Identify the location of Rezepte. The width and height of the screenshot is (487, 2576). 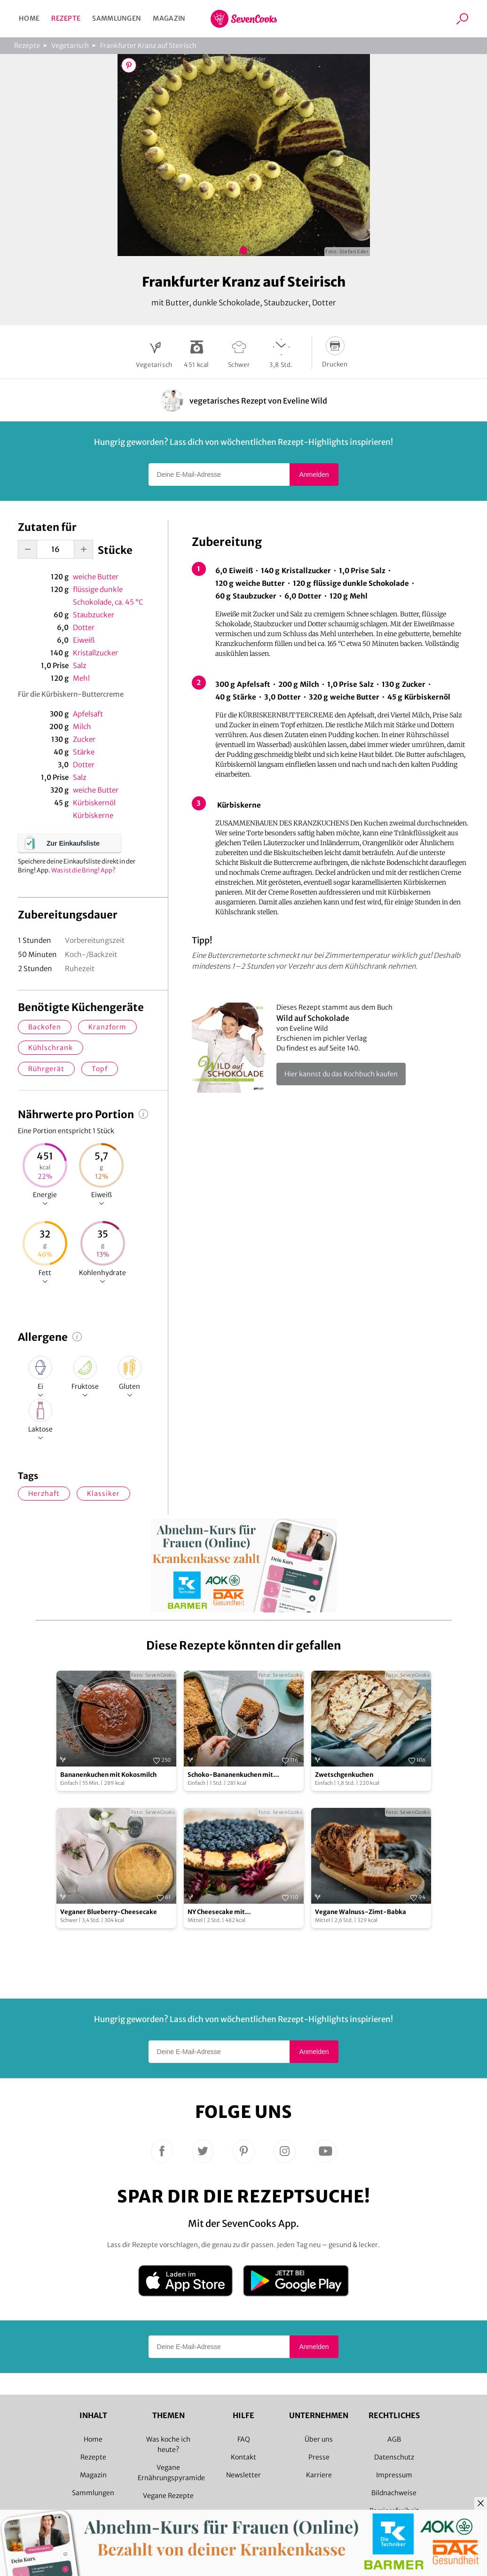
(65, 18).